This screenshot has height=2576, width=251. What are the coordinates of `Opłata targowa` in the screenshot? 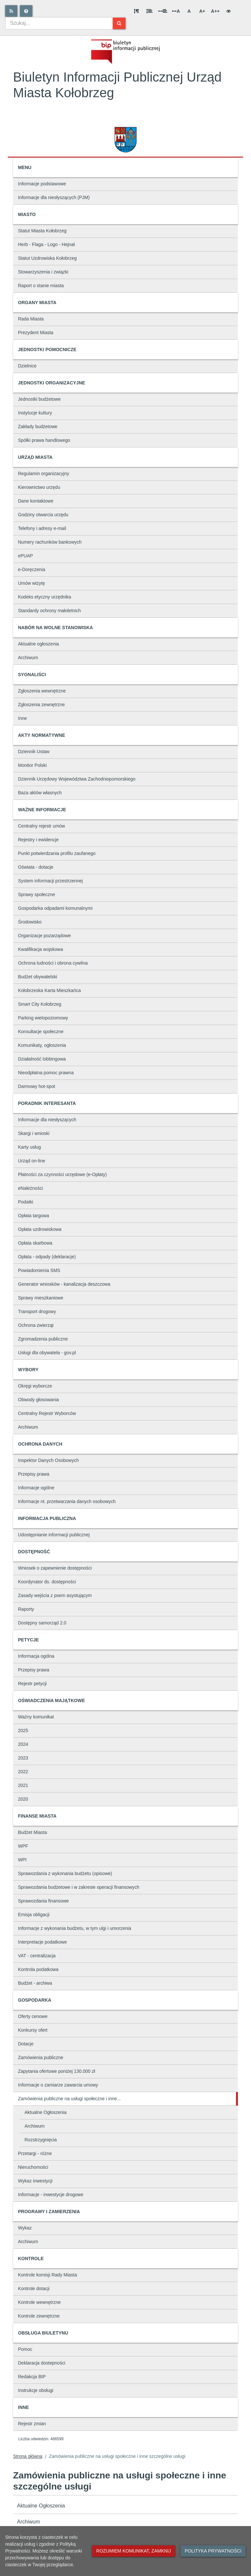 It's located at (33, 1215).